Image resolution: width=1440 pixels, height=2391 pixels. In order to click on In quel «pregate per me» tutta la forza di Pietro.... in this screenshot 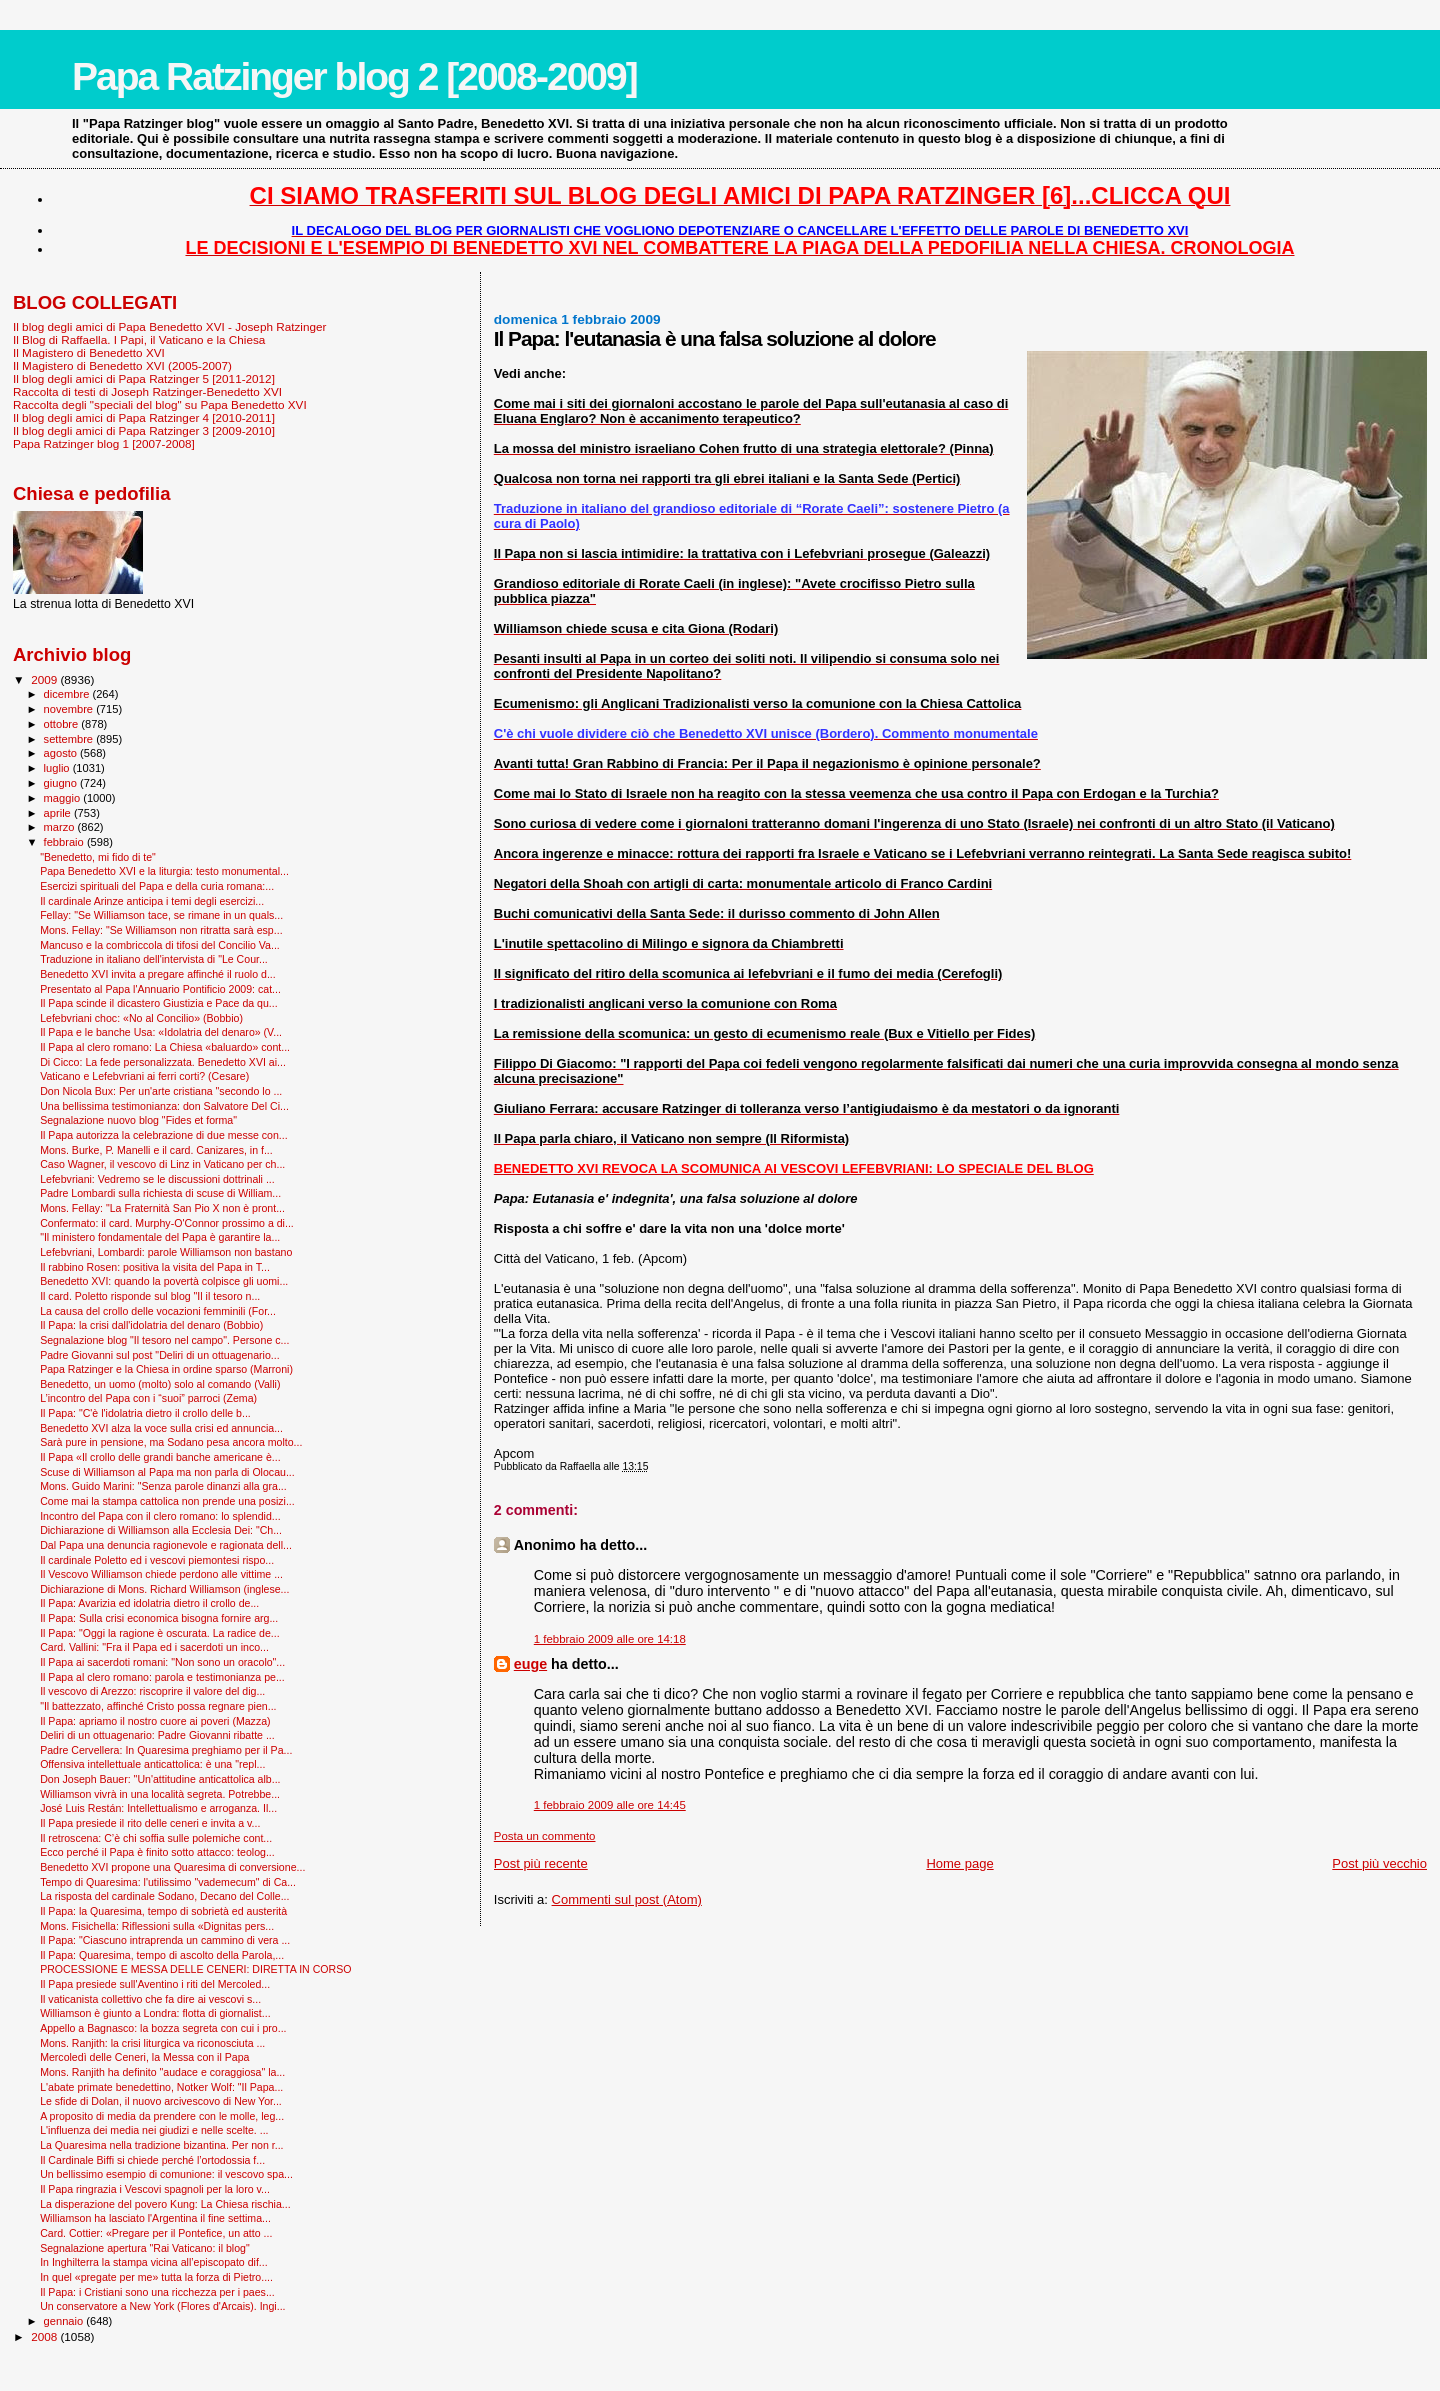, I will do `click(156, 2277)`.